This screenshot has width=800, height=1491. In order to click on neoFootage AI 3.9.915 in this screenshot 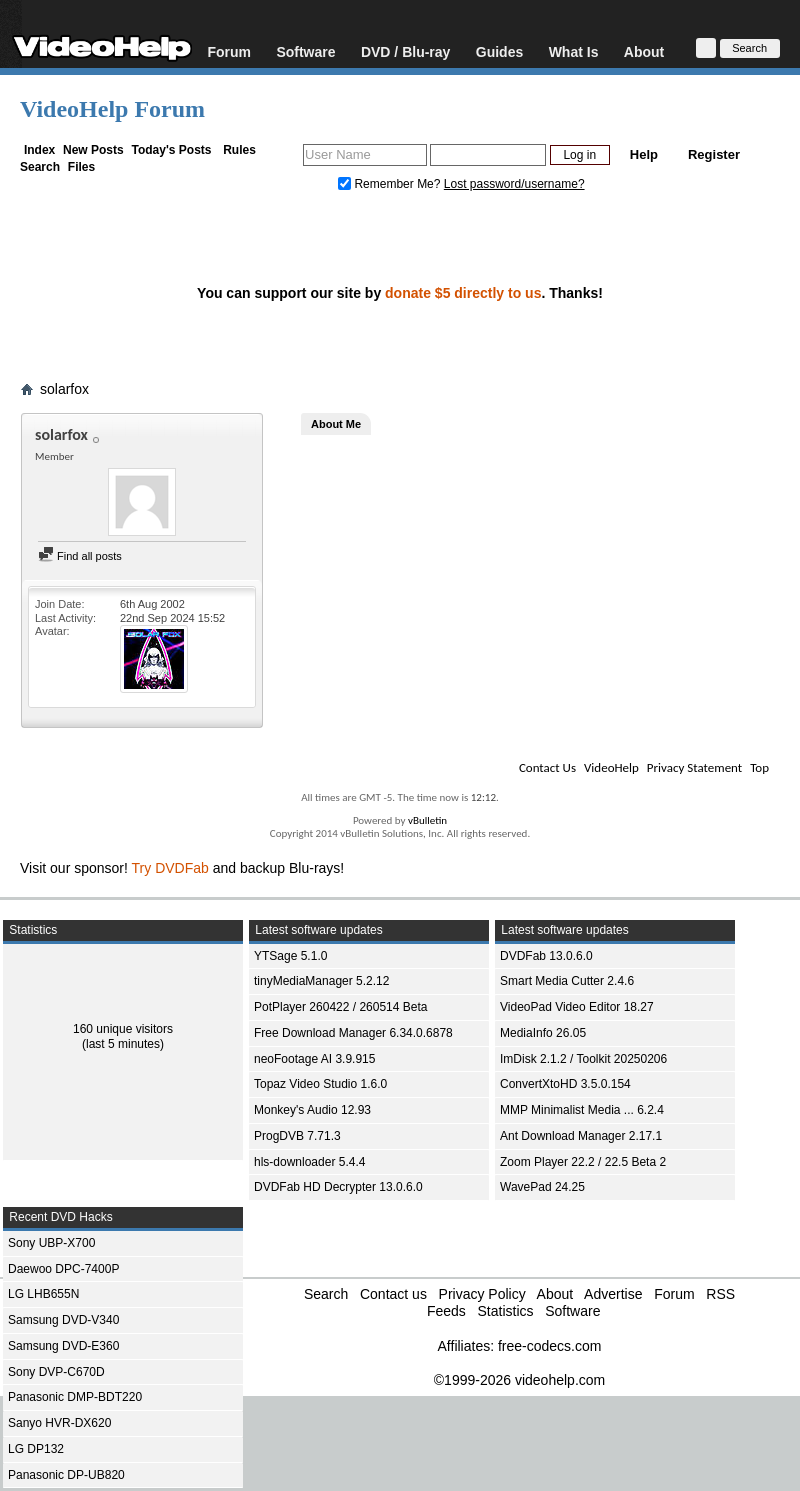, I will do `click(314, 1059)`.